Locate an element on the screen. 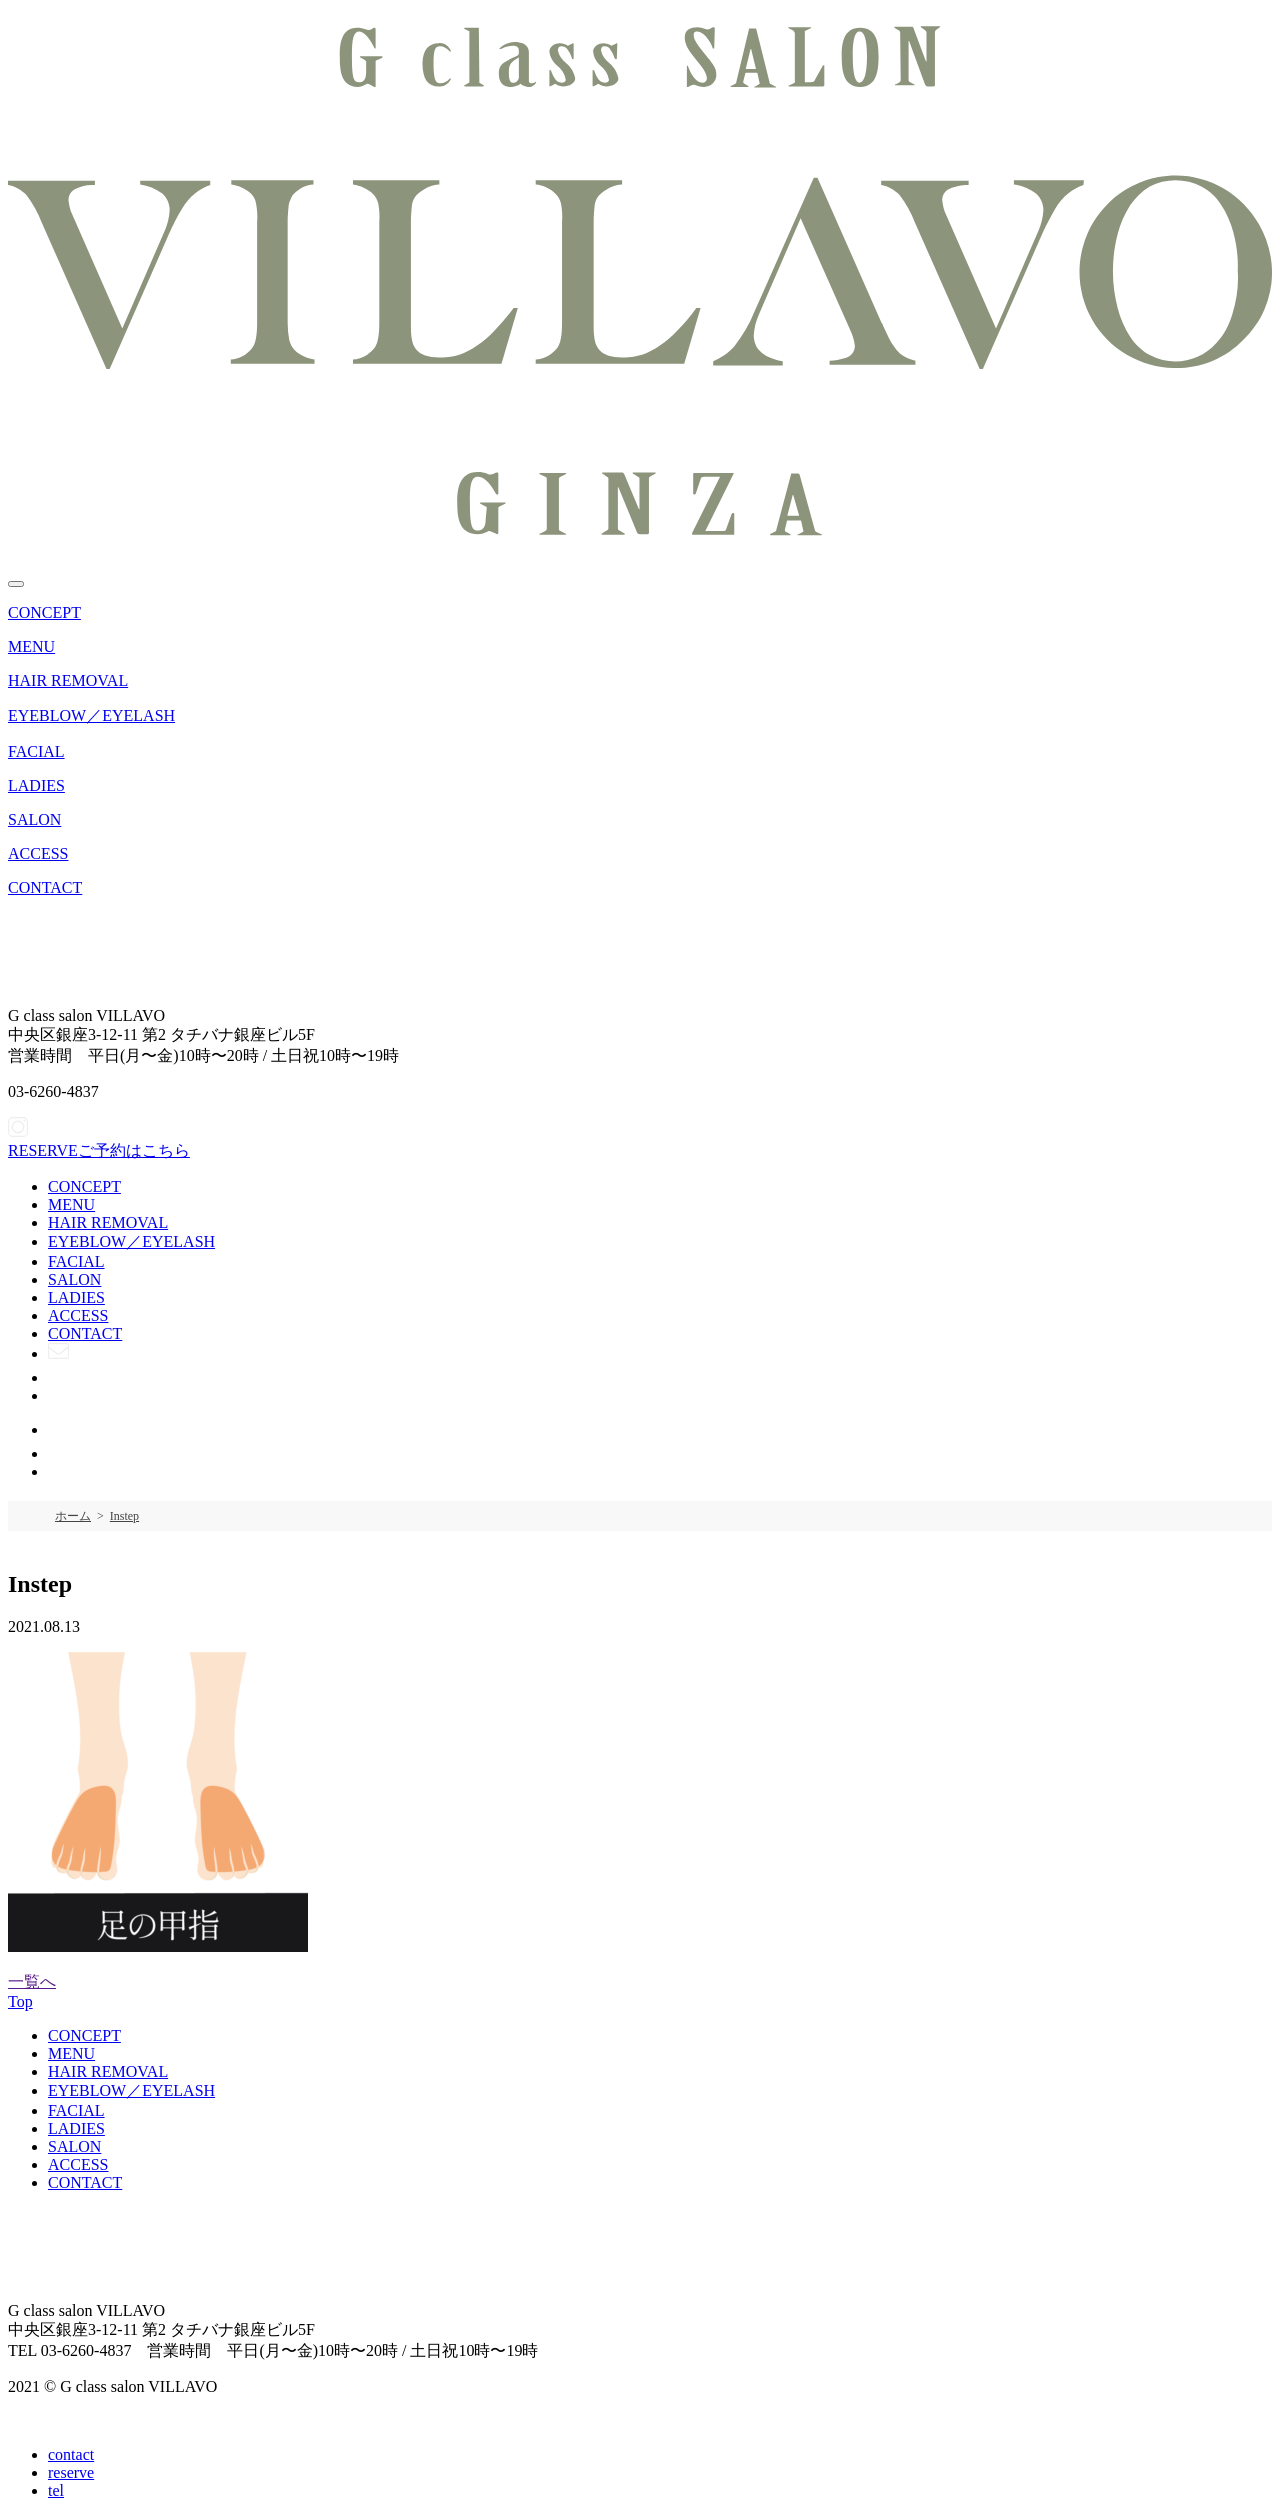 This screenshot has width=1280, height=2516. CONCEPT is located at coordinates (44, 612).